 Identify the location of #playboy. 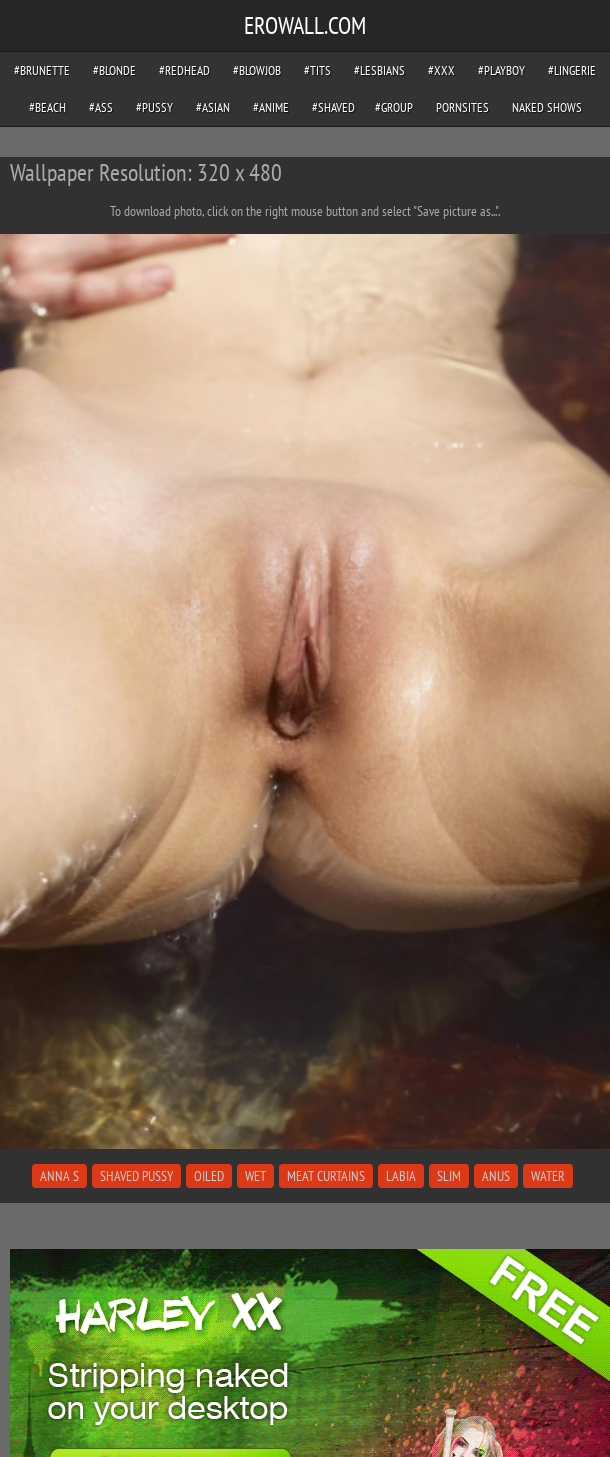
(501, 70).